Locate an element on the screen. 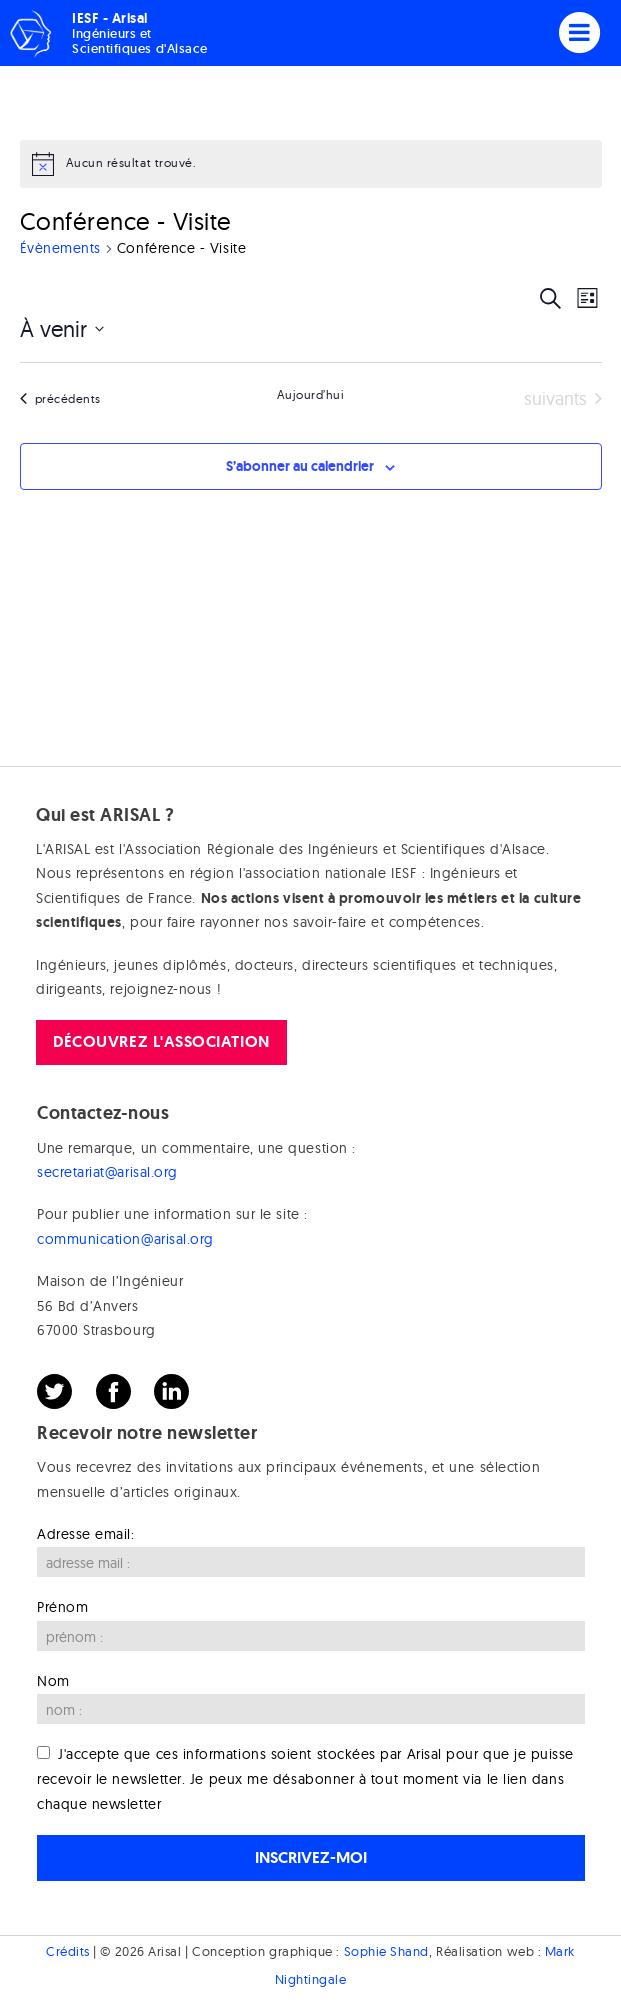  Évènements is located at coordinates (60, 248).